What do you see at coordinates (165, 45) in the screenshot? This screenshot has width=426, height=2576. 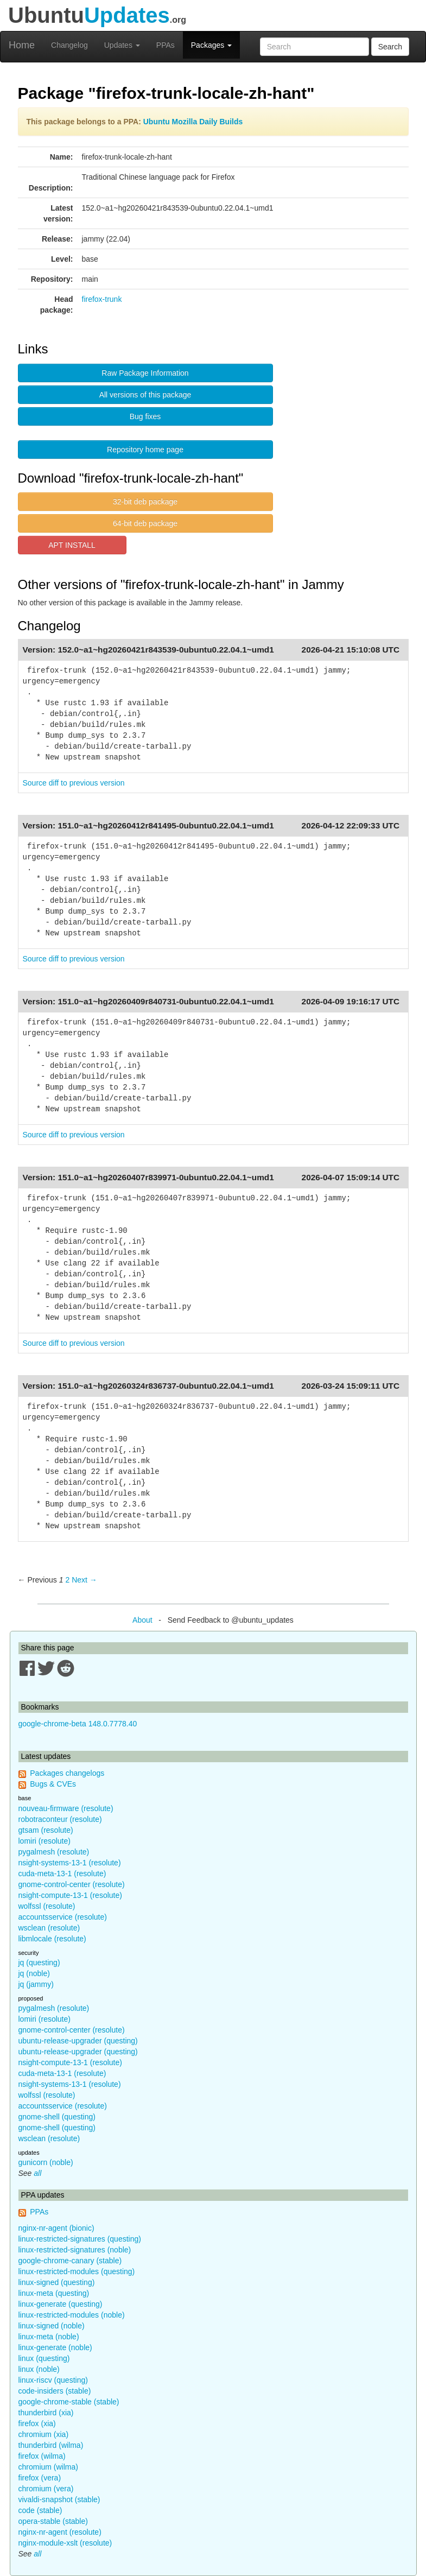 I see `PPAs` at bounding box center [165, 45].